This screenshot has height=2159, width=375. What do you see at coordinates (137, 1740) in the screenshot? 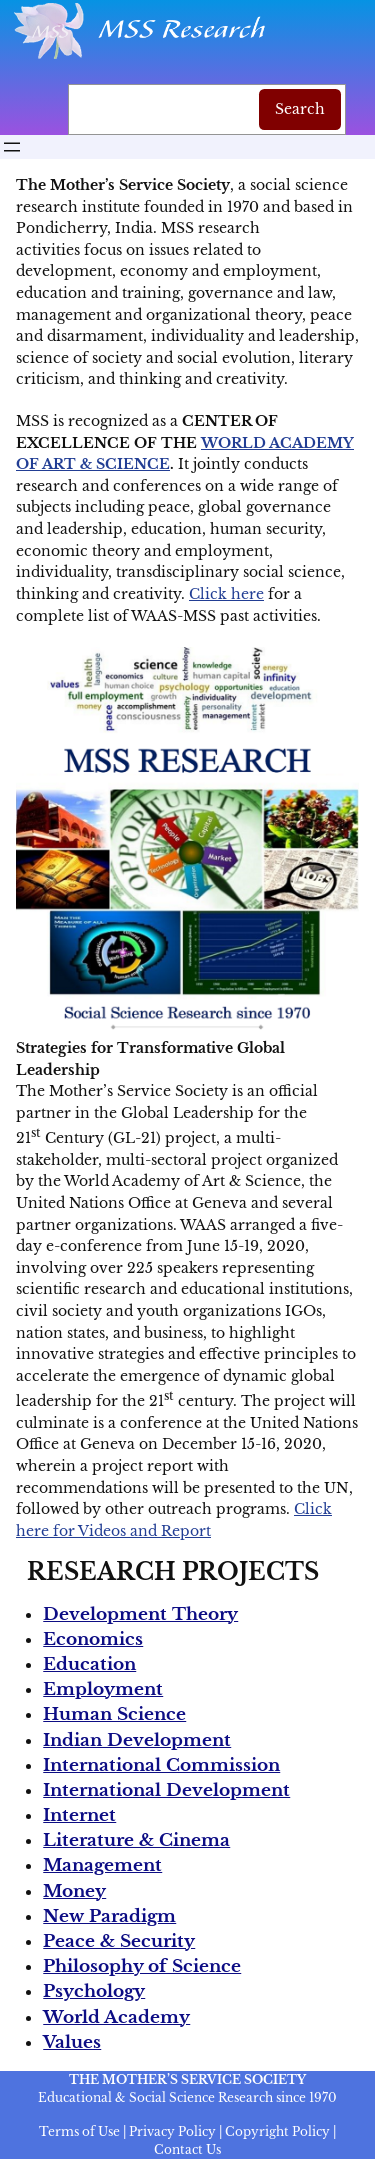
I see `Indian Development` at bounding box center [137, 1740].